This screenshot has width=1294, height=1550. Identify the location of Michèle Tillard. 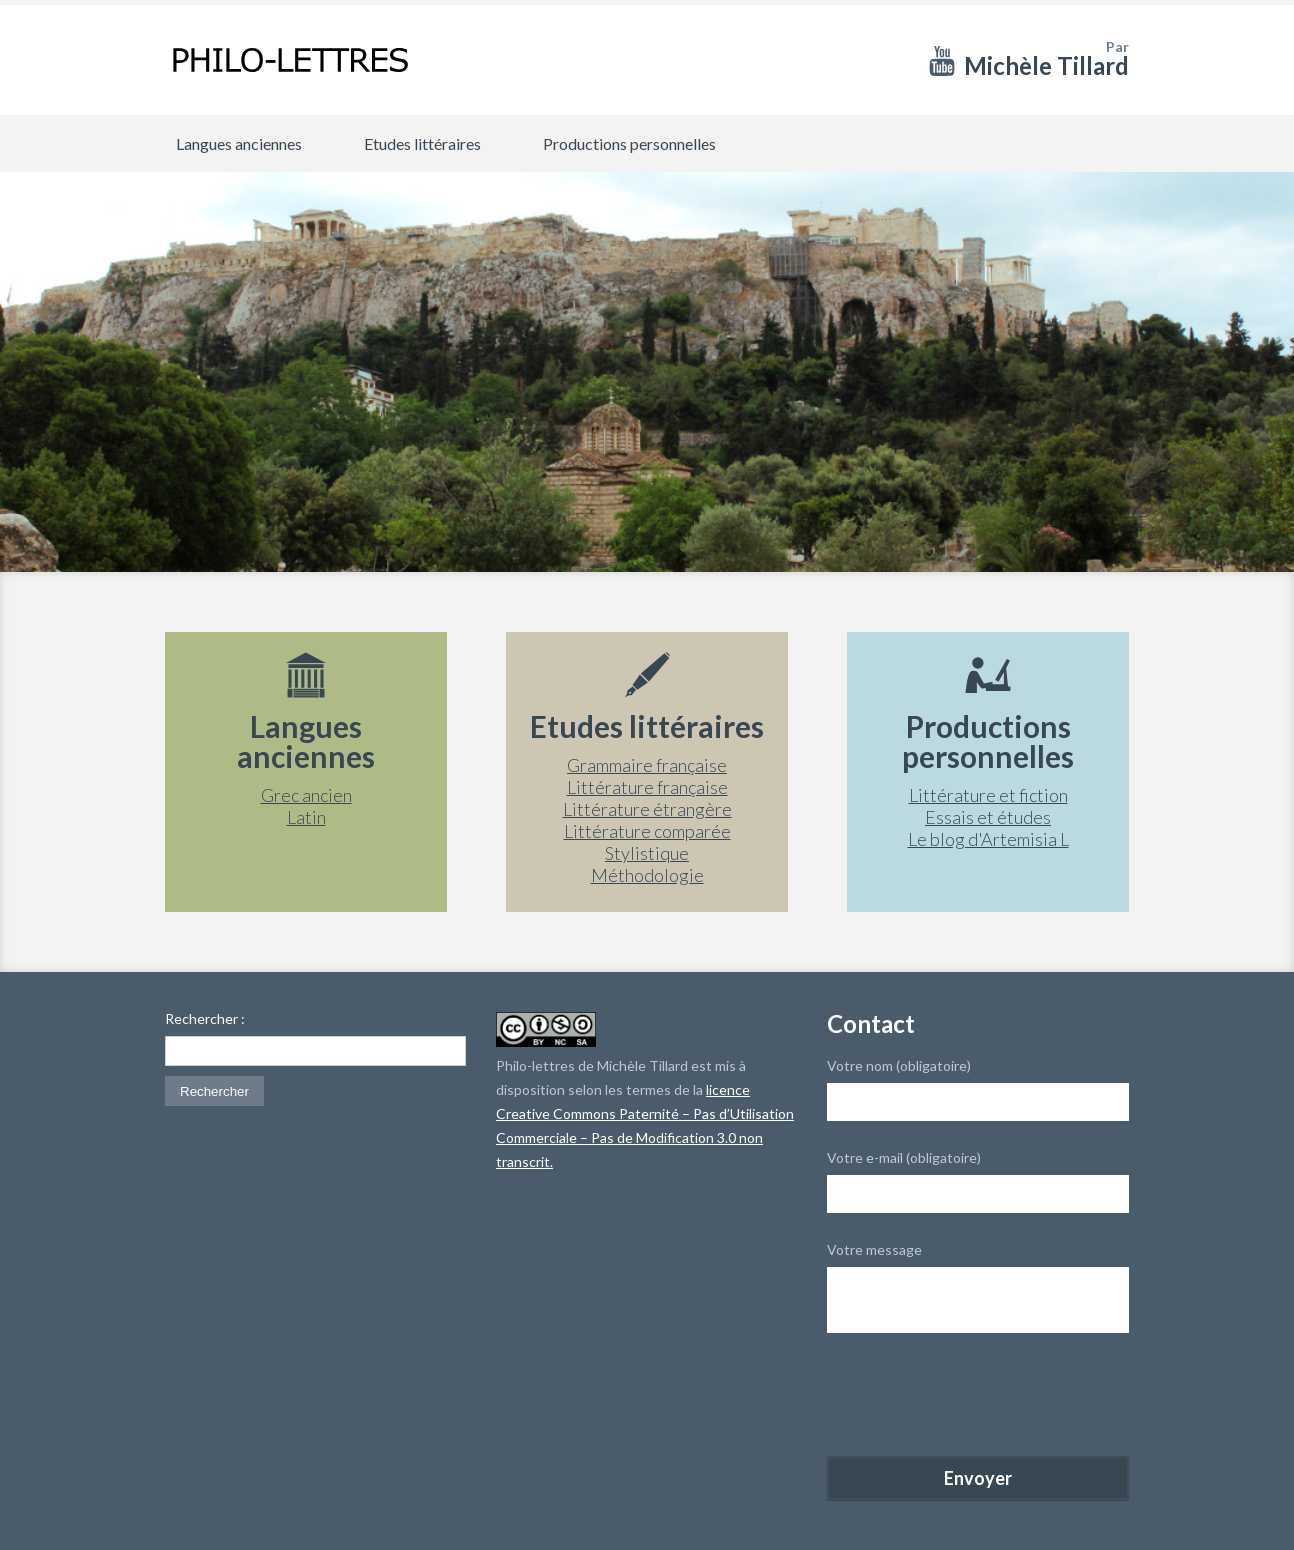
(1046, 65).